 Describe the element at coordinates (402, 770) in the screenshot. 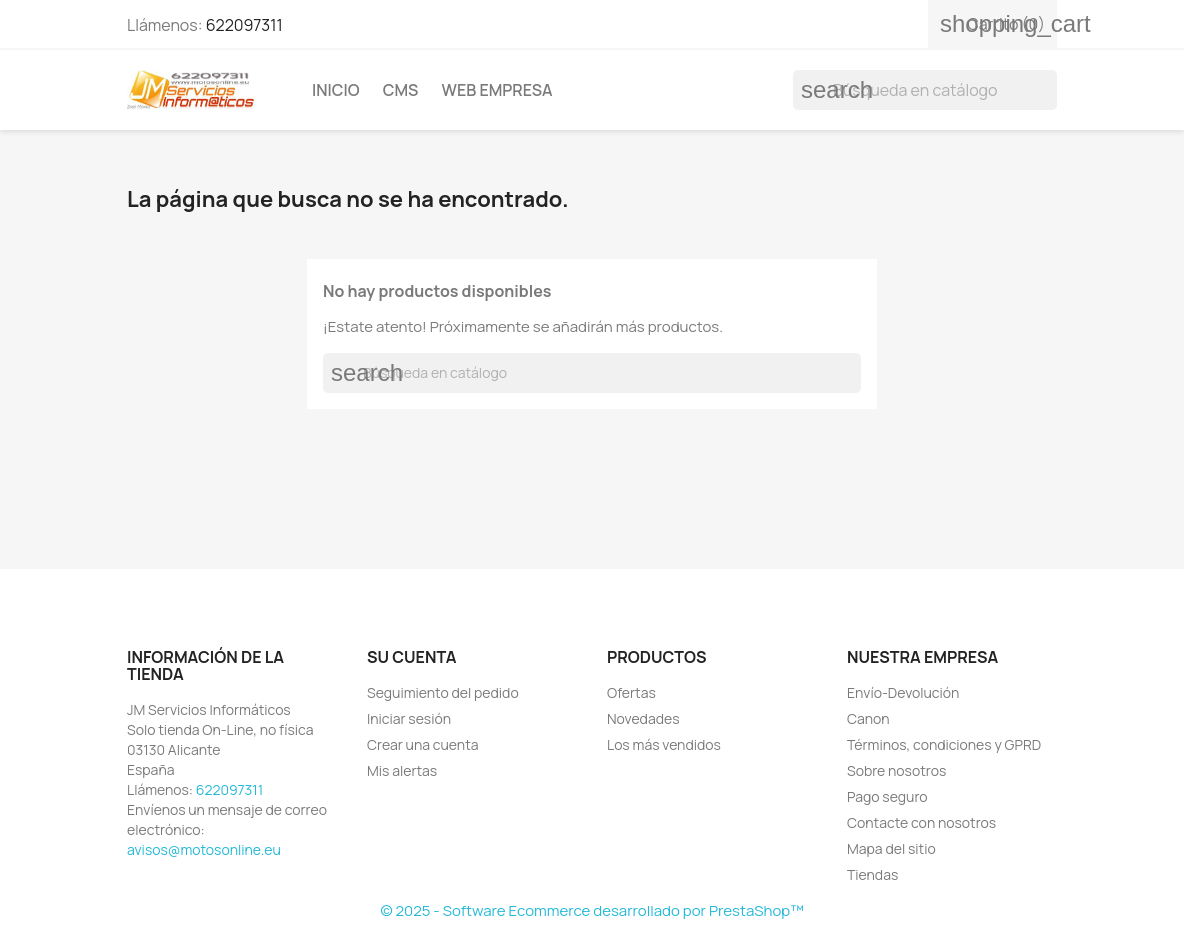

I see `Mis alertas` at that location.